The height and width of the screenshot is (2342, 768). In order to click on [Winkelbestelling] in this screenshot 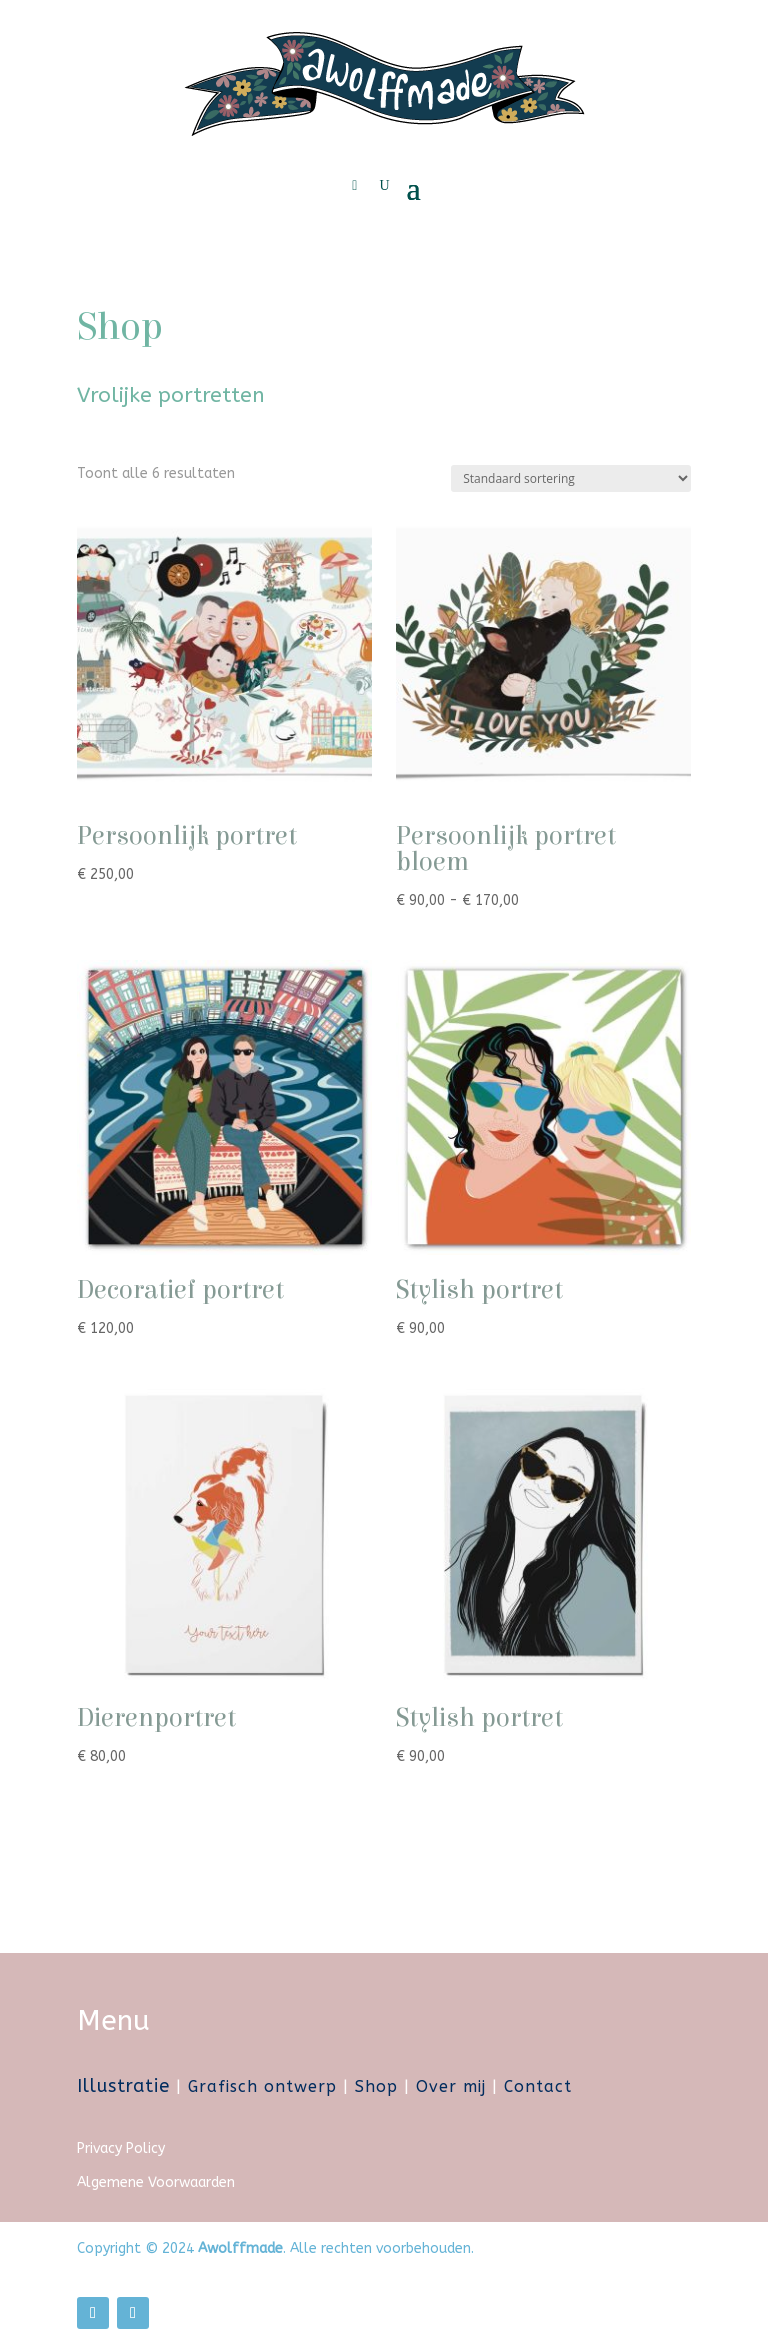, I will do `click(571, 478)`.